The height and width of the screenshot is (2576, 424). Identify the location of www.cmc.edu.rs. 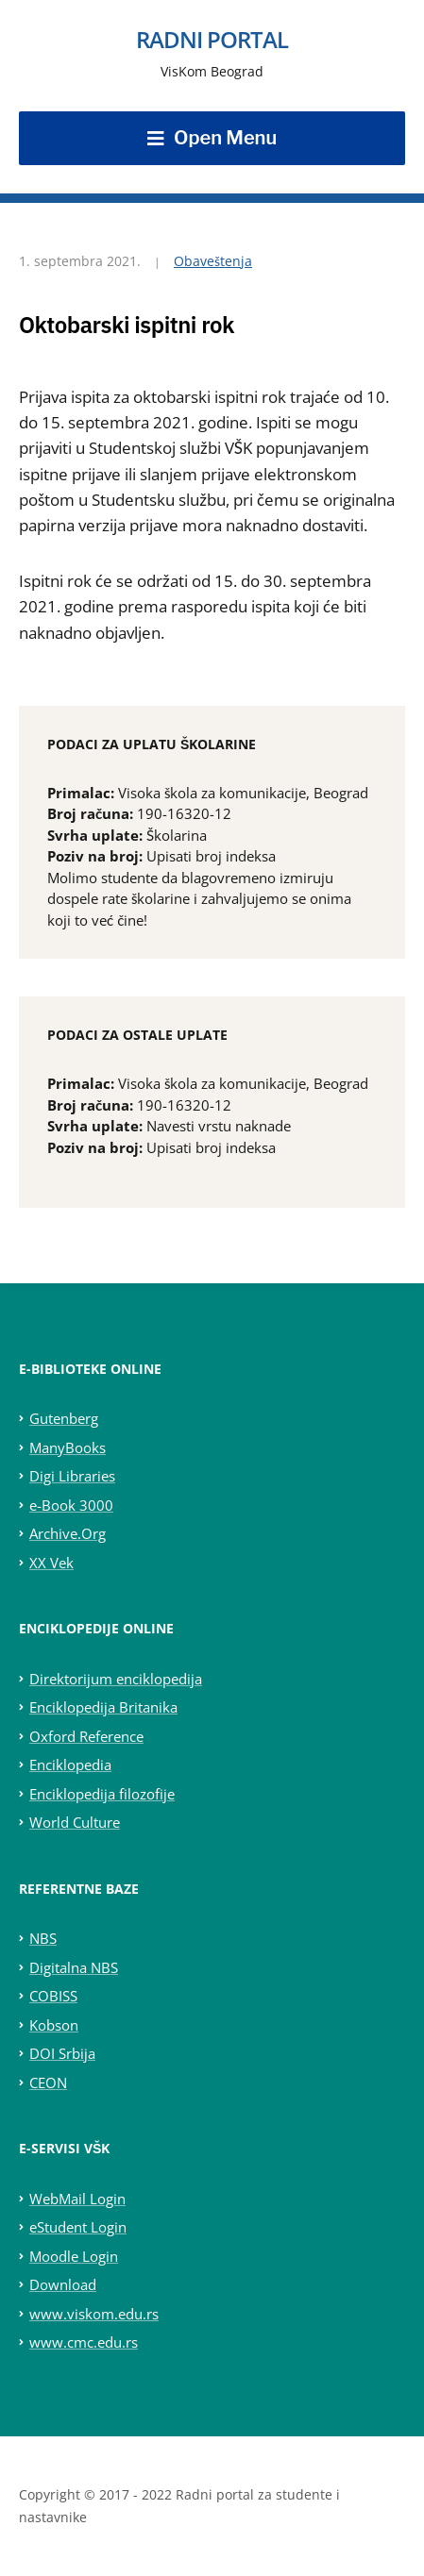
(83, 2342).